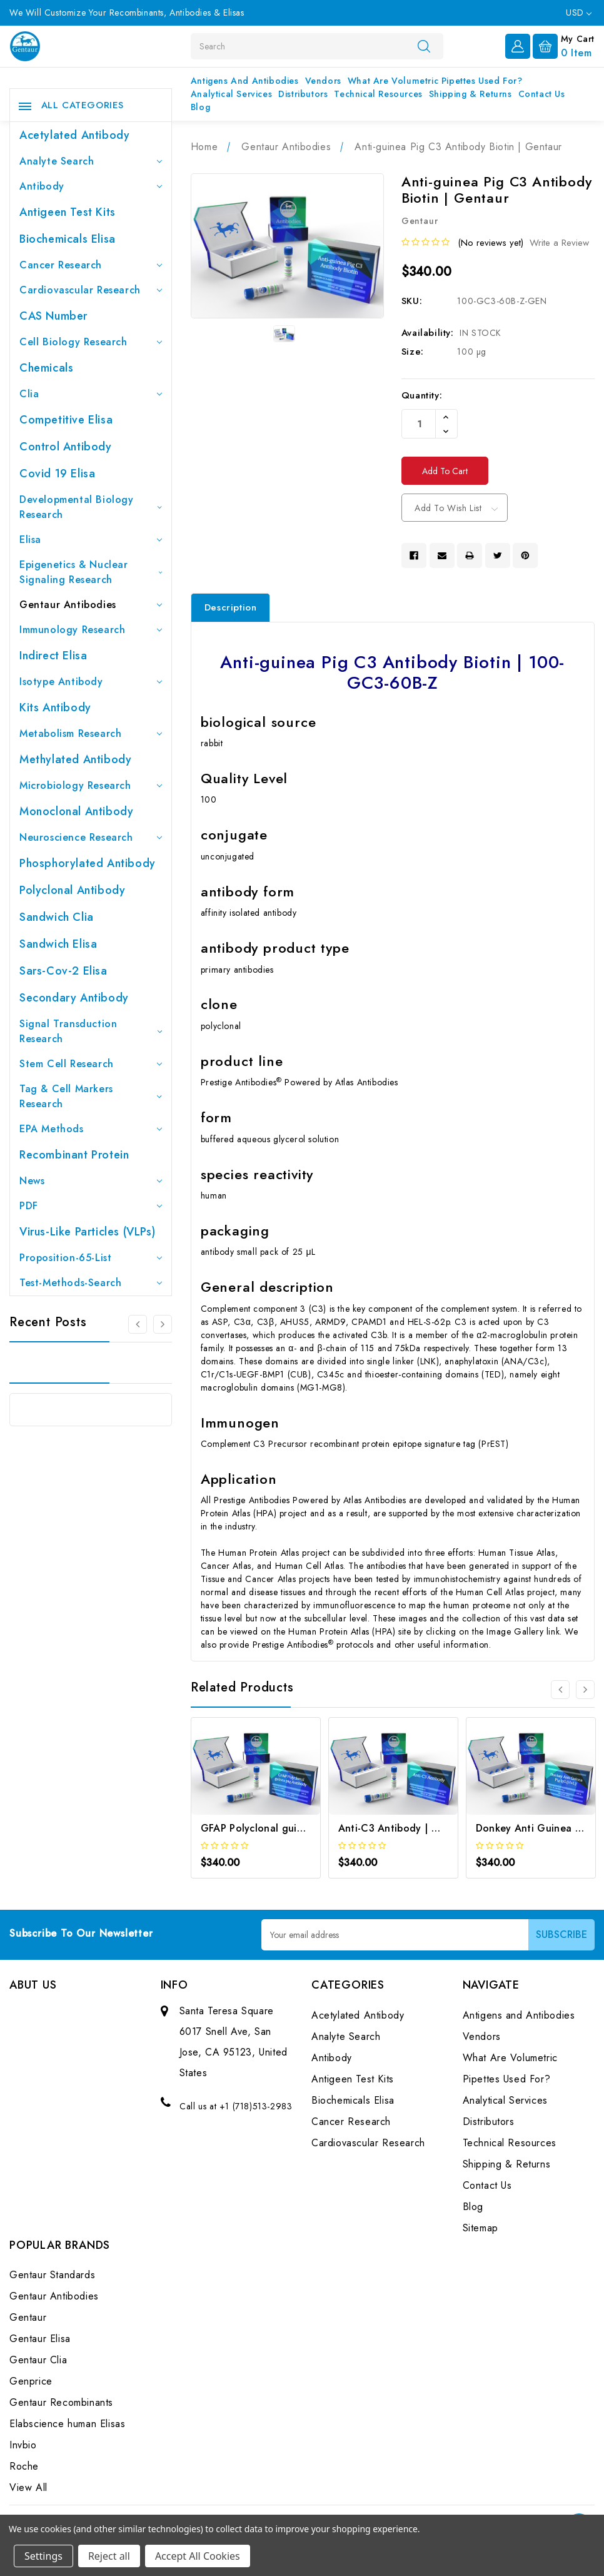  I want to click on [Go to slide 2 of 3], so click(162, 1324).